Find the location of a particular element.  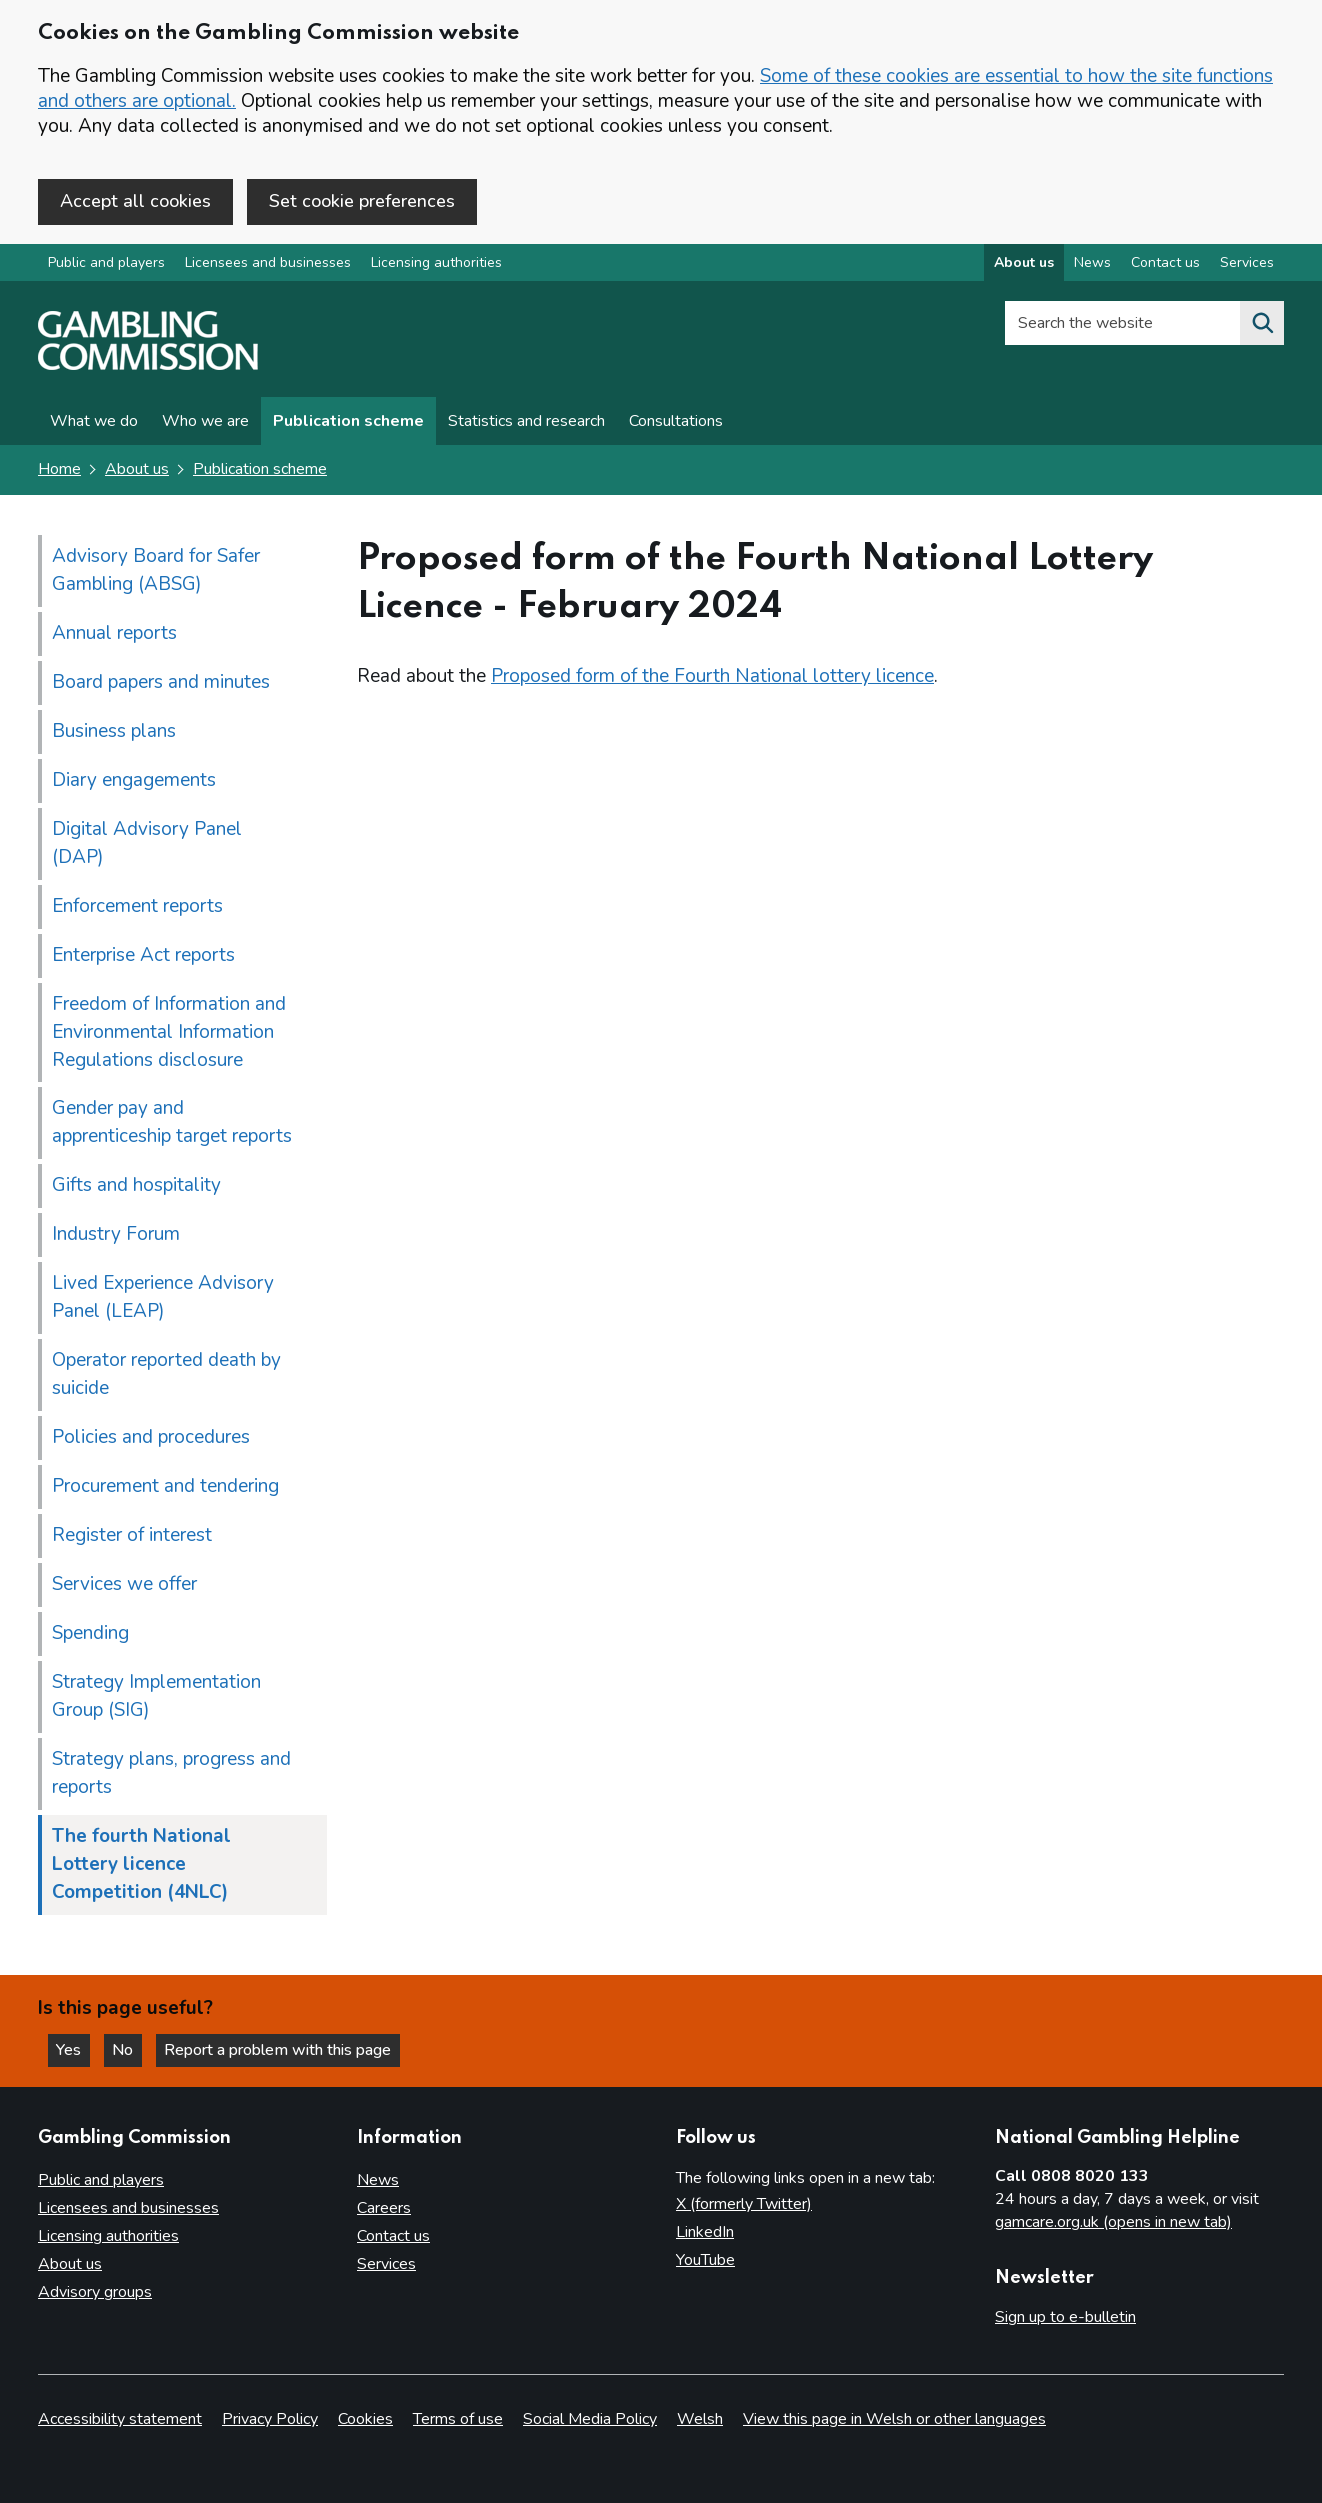

Welsh is located at coordinates (700, 2419).